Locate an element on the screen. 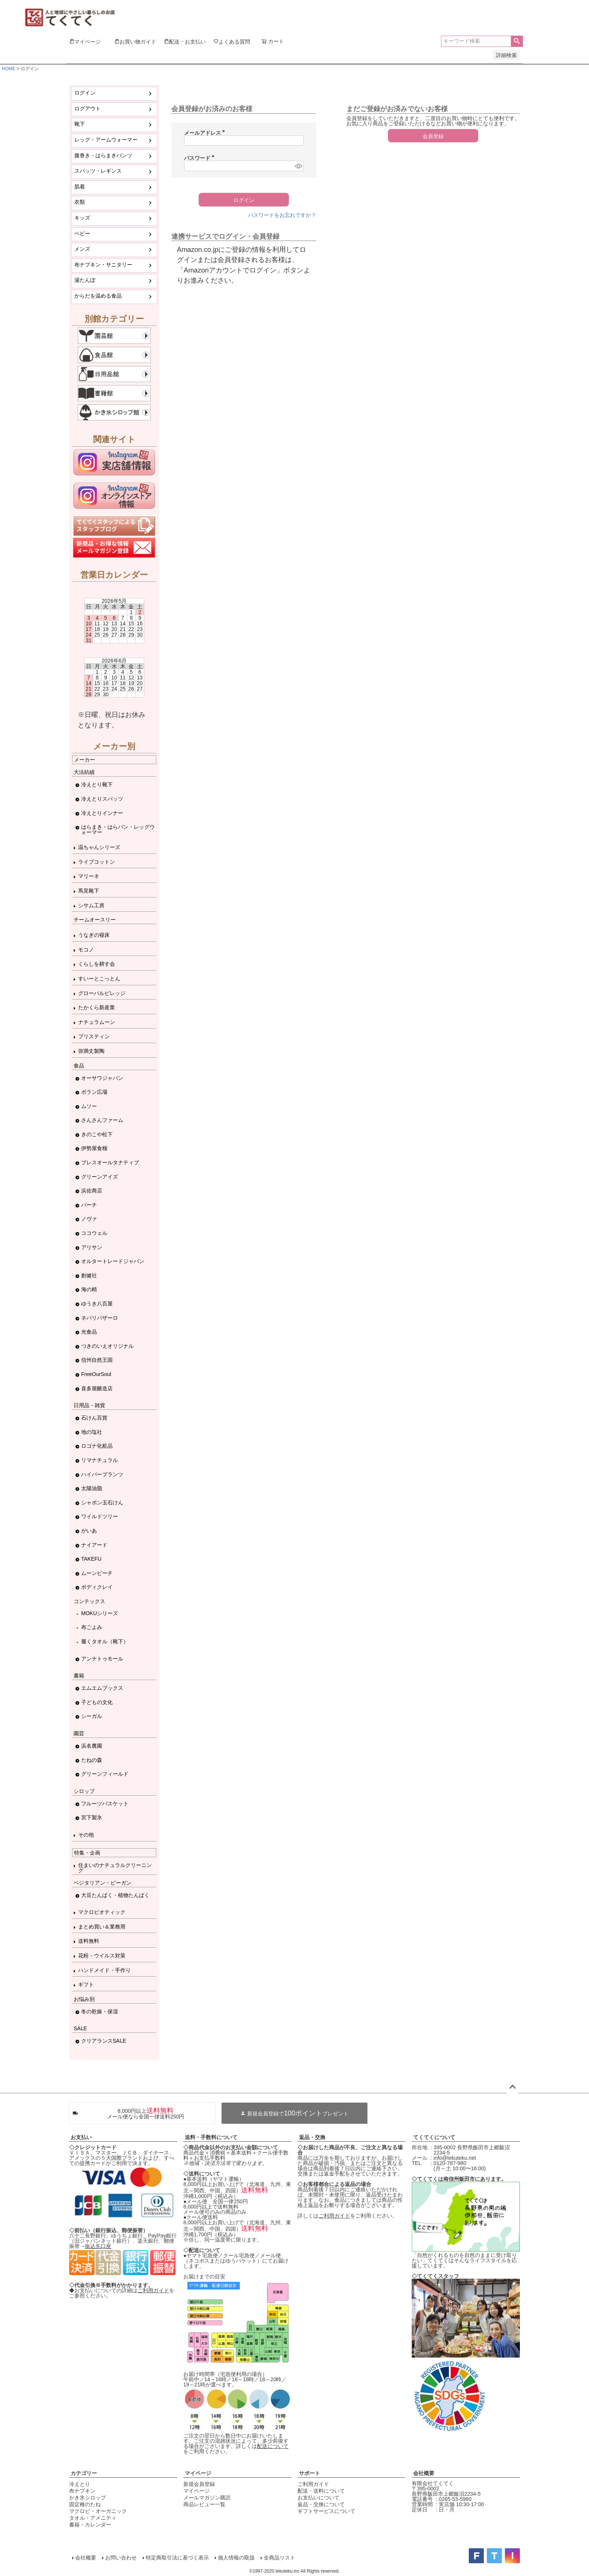 The height and width of the screenshot is (2576, 589). パスワード is located at coordinates (200, 158).